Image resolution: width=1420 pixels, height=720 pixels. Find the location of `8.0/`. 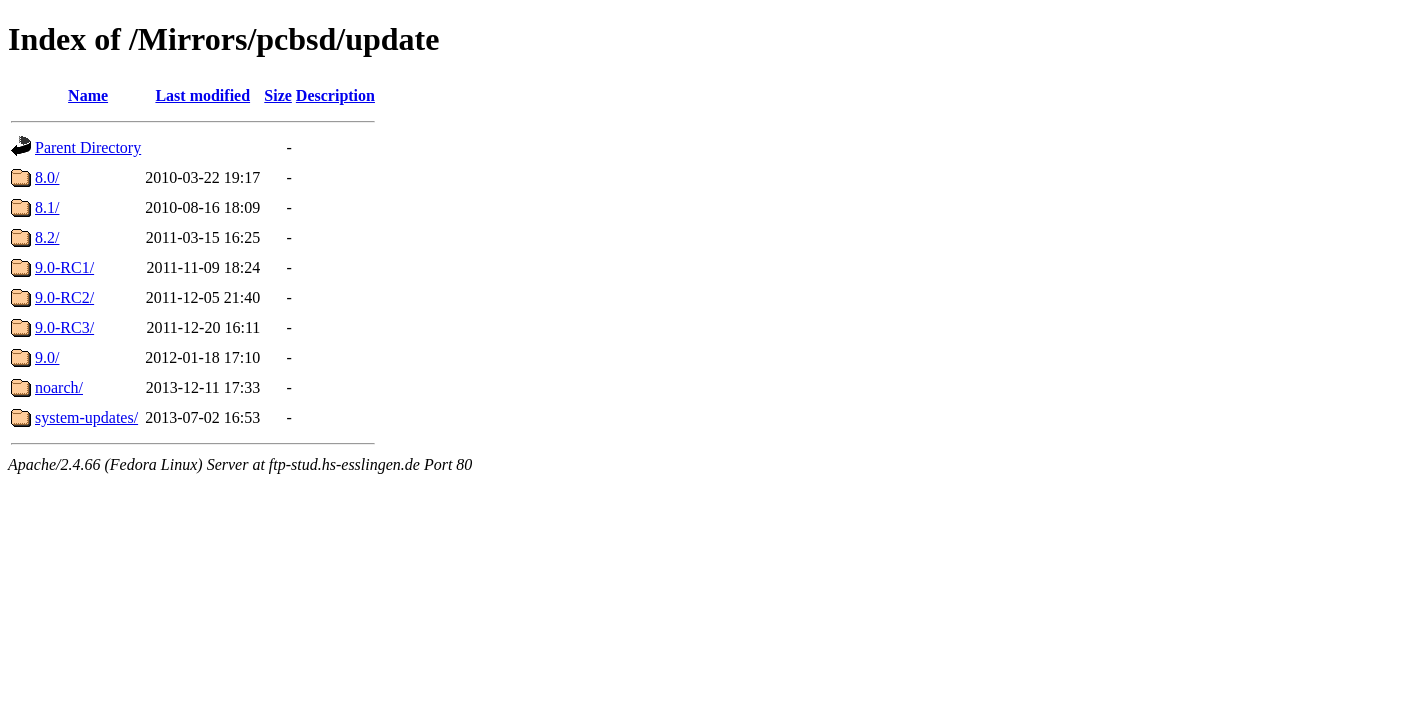

8.0/ is located at coordinates (47, 177).